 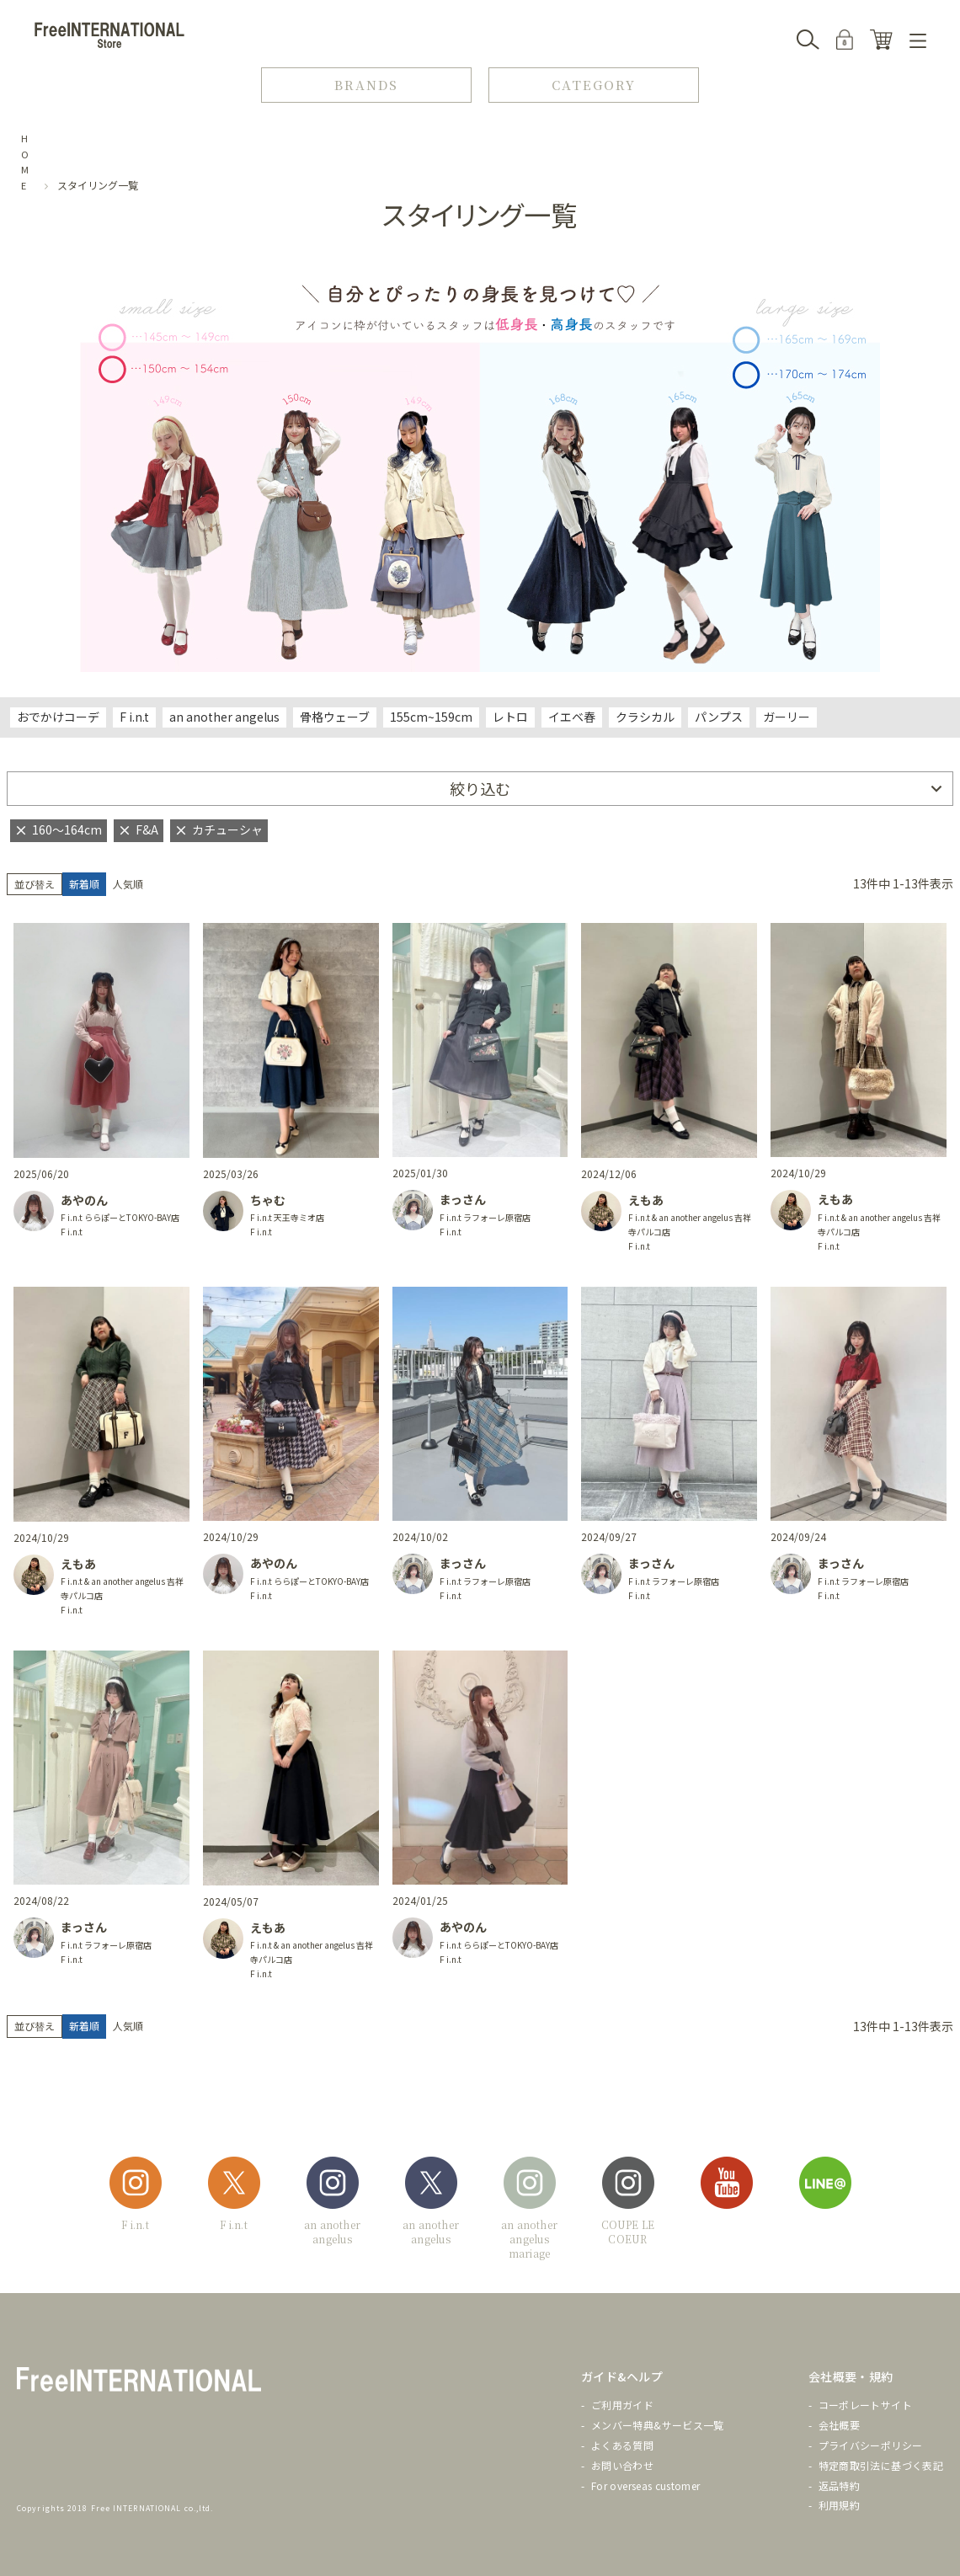 What do you see at coordinates (881, 2465) in the screenshot?
I see `特定商取引法に基づく表記` at bounding box center [881, 2465].